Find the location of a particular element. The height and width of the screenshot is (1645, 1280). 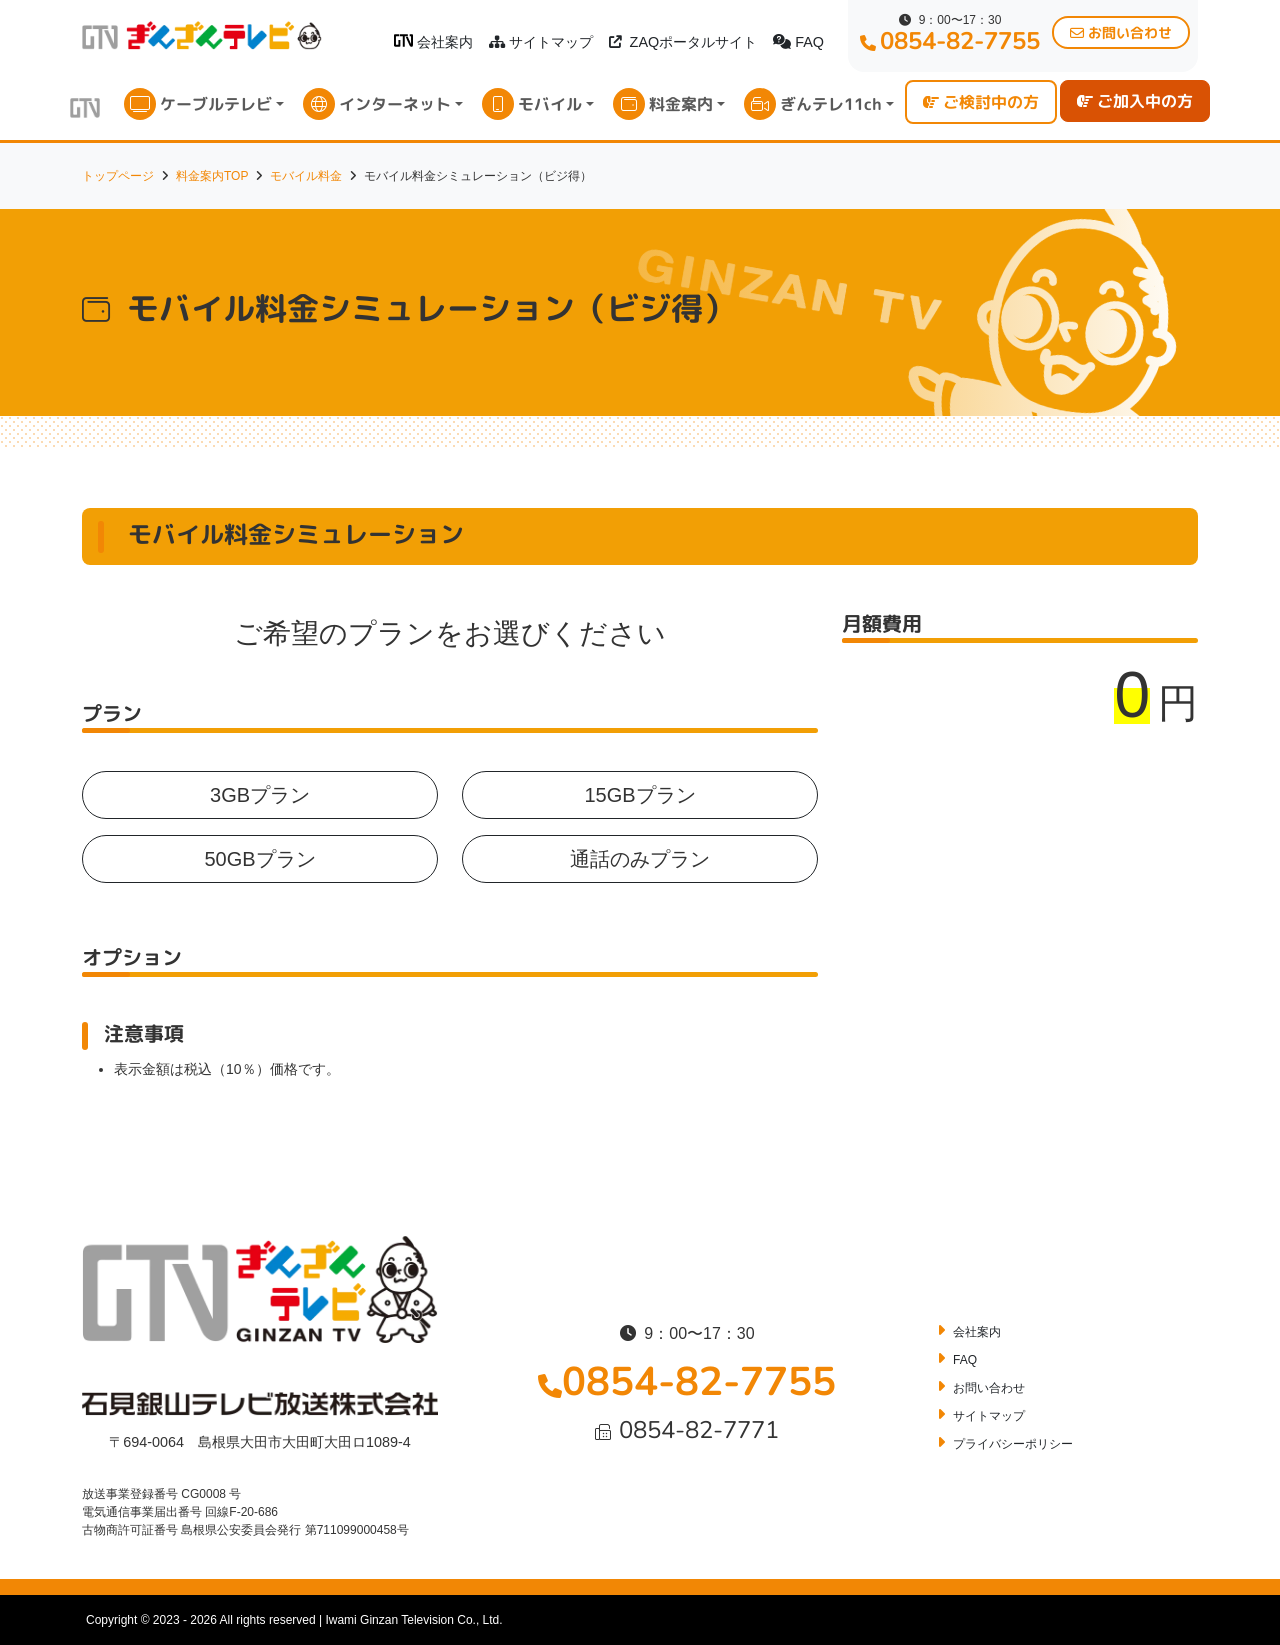

ご加入中の方 [button] is located at coordinates (1135, 101).